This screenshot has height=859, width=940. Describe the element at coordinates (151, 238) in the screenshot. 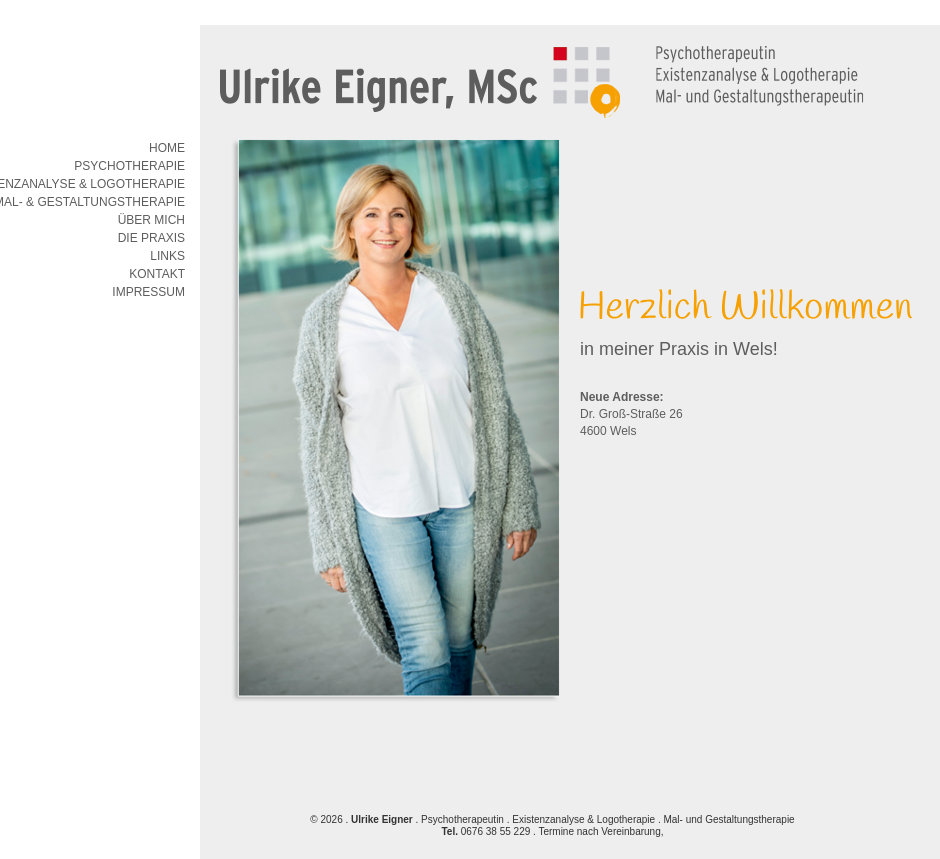

I see `Die Praxis` at that location.